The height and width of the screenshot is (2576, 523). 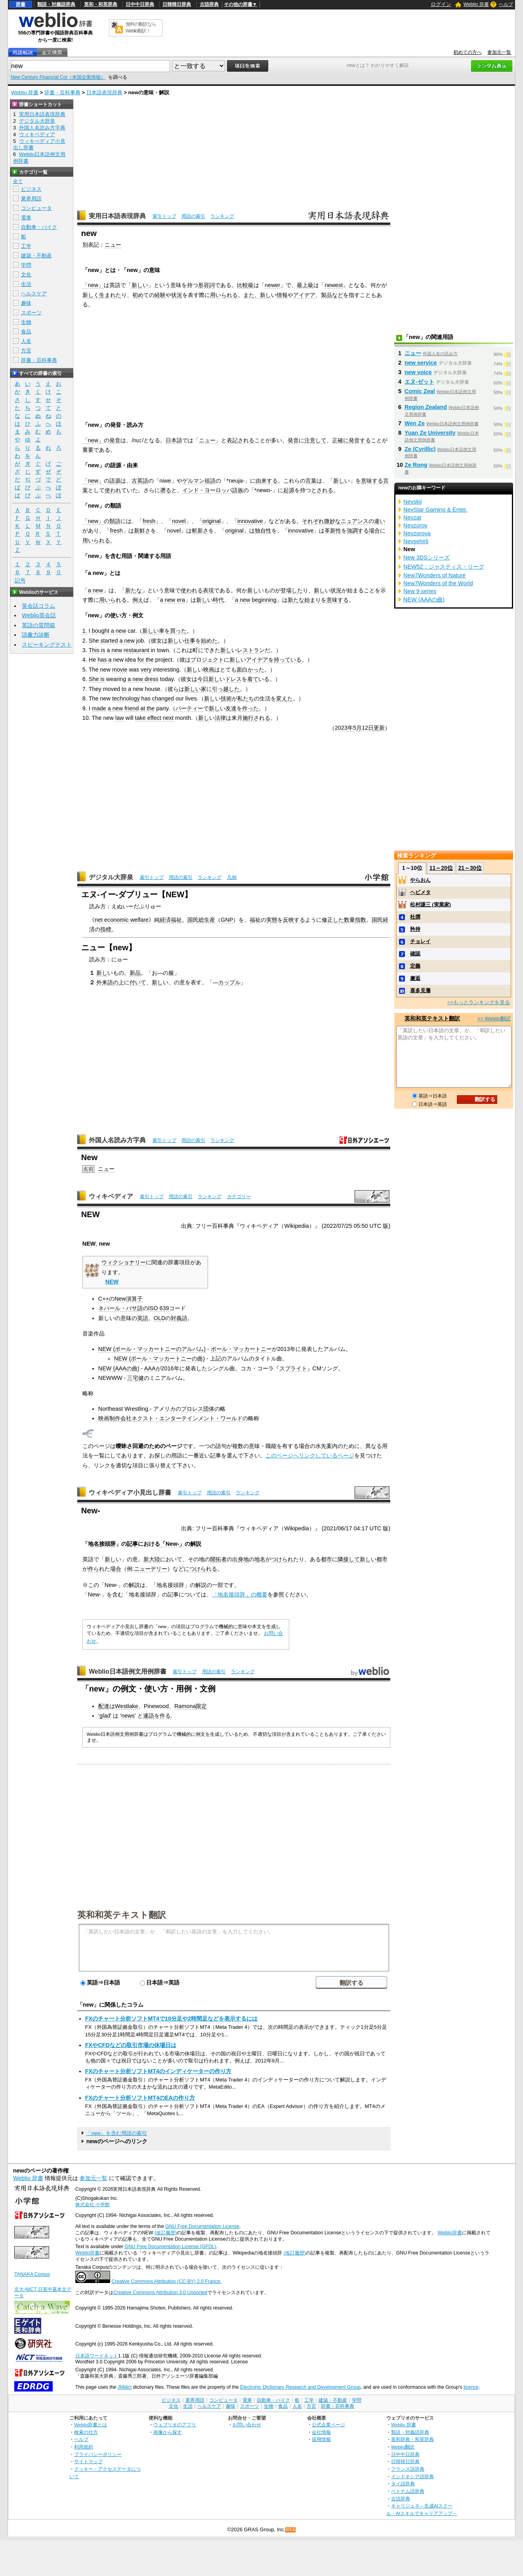 I want to click on 記事, so click(x=132, y=1544).